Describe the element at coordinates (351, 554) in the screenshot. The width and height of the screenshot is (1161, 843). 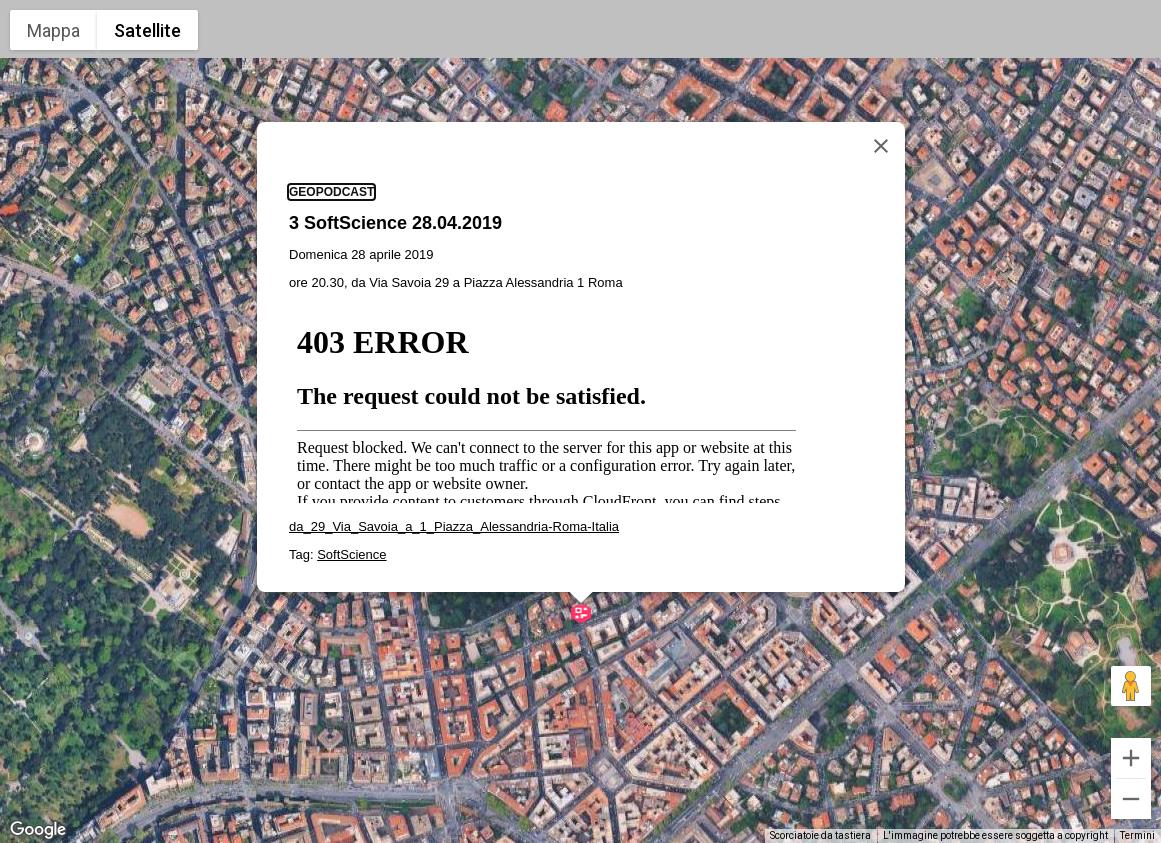
I see `SoftScience` at that location.